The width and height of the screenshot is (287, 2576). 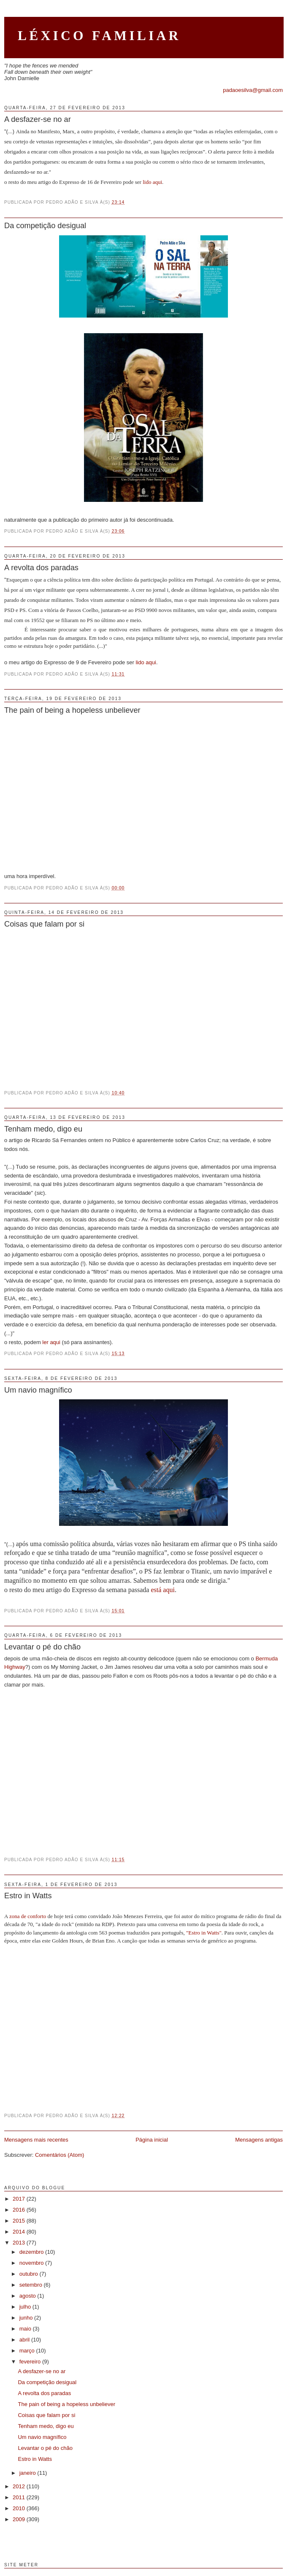 What do you see at coordinates (20, 2519) in the screenshot?
I see `2009` at bounding box center [20, 2519].